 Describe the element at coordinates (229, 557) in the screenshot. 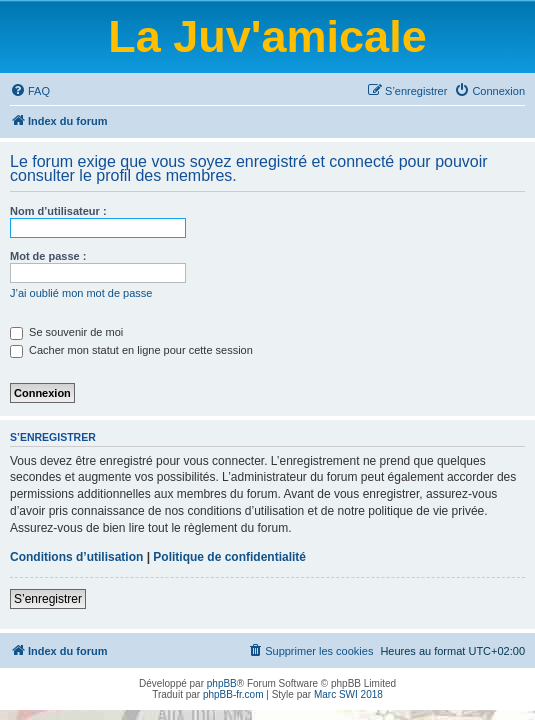

I see `Politique de confidentialité` at that location.